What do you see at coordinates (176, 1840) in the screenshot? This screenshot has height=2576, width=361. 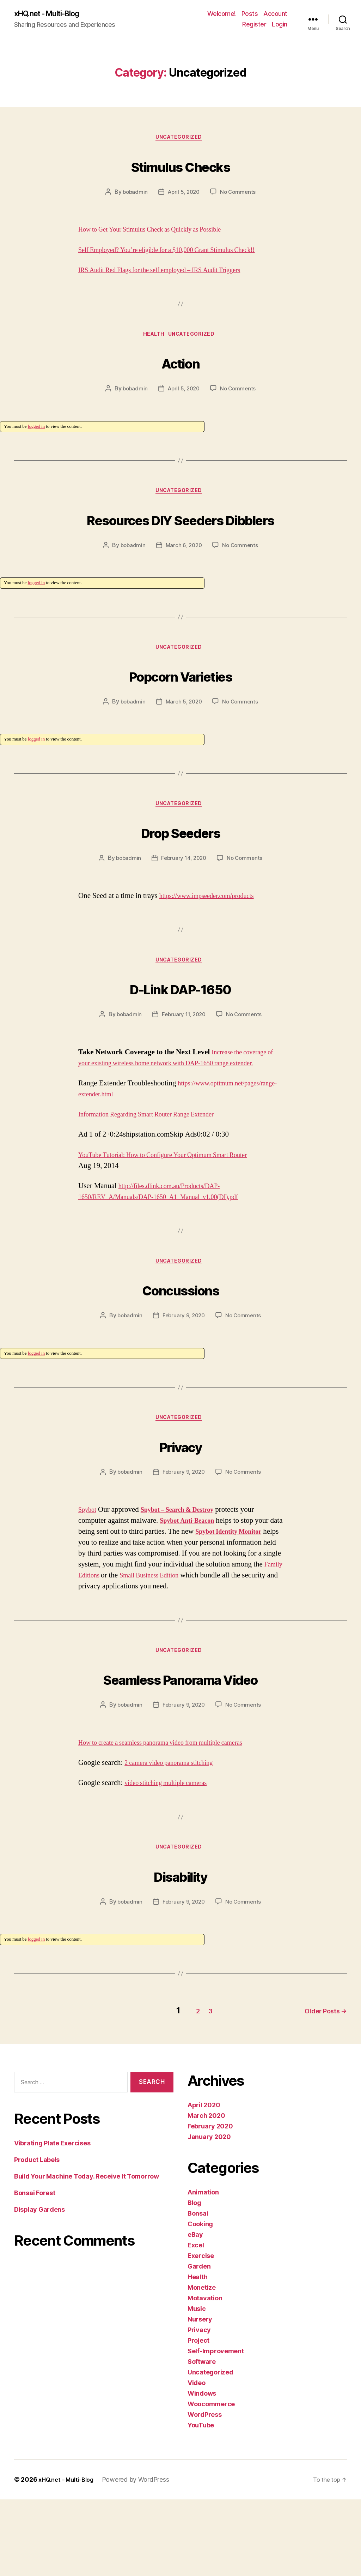 I see `2 camera video panorama stitching` at bounding box center [176, 1840].